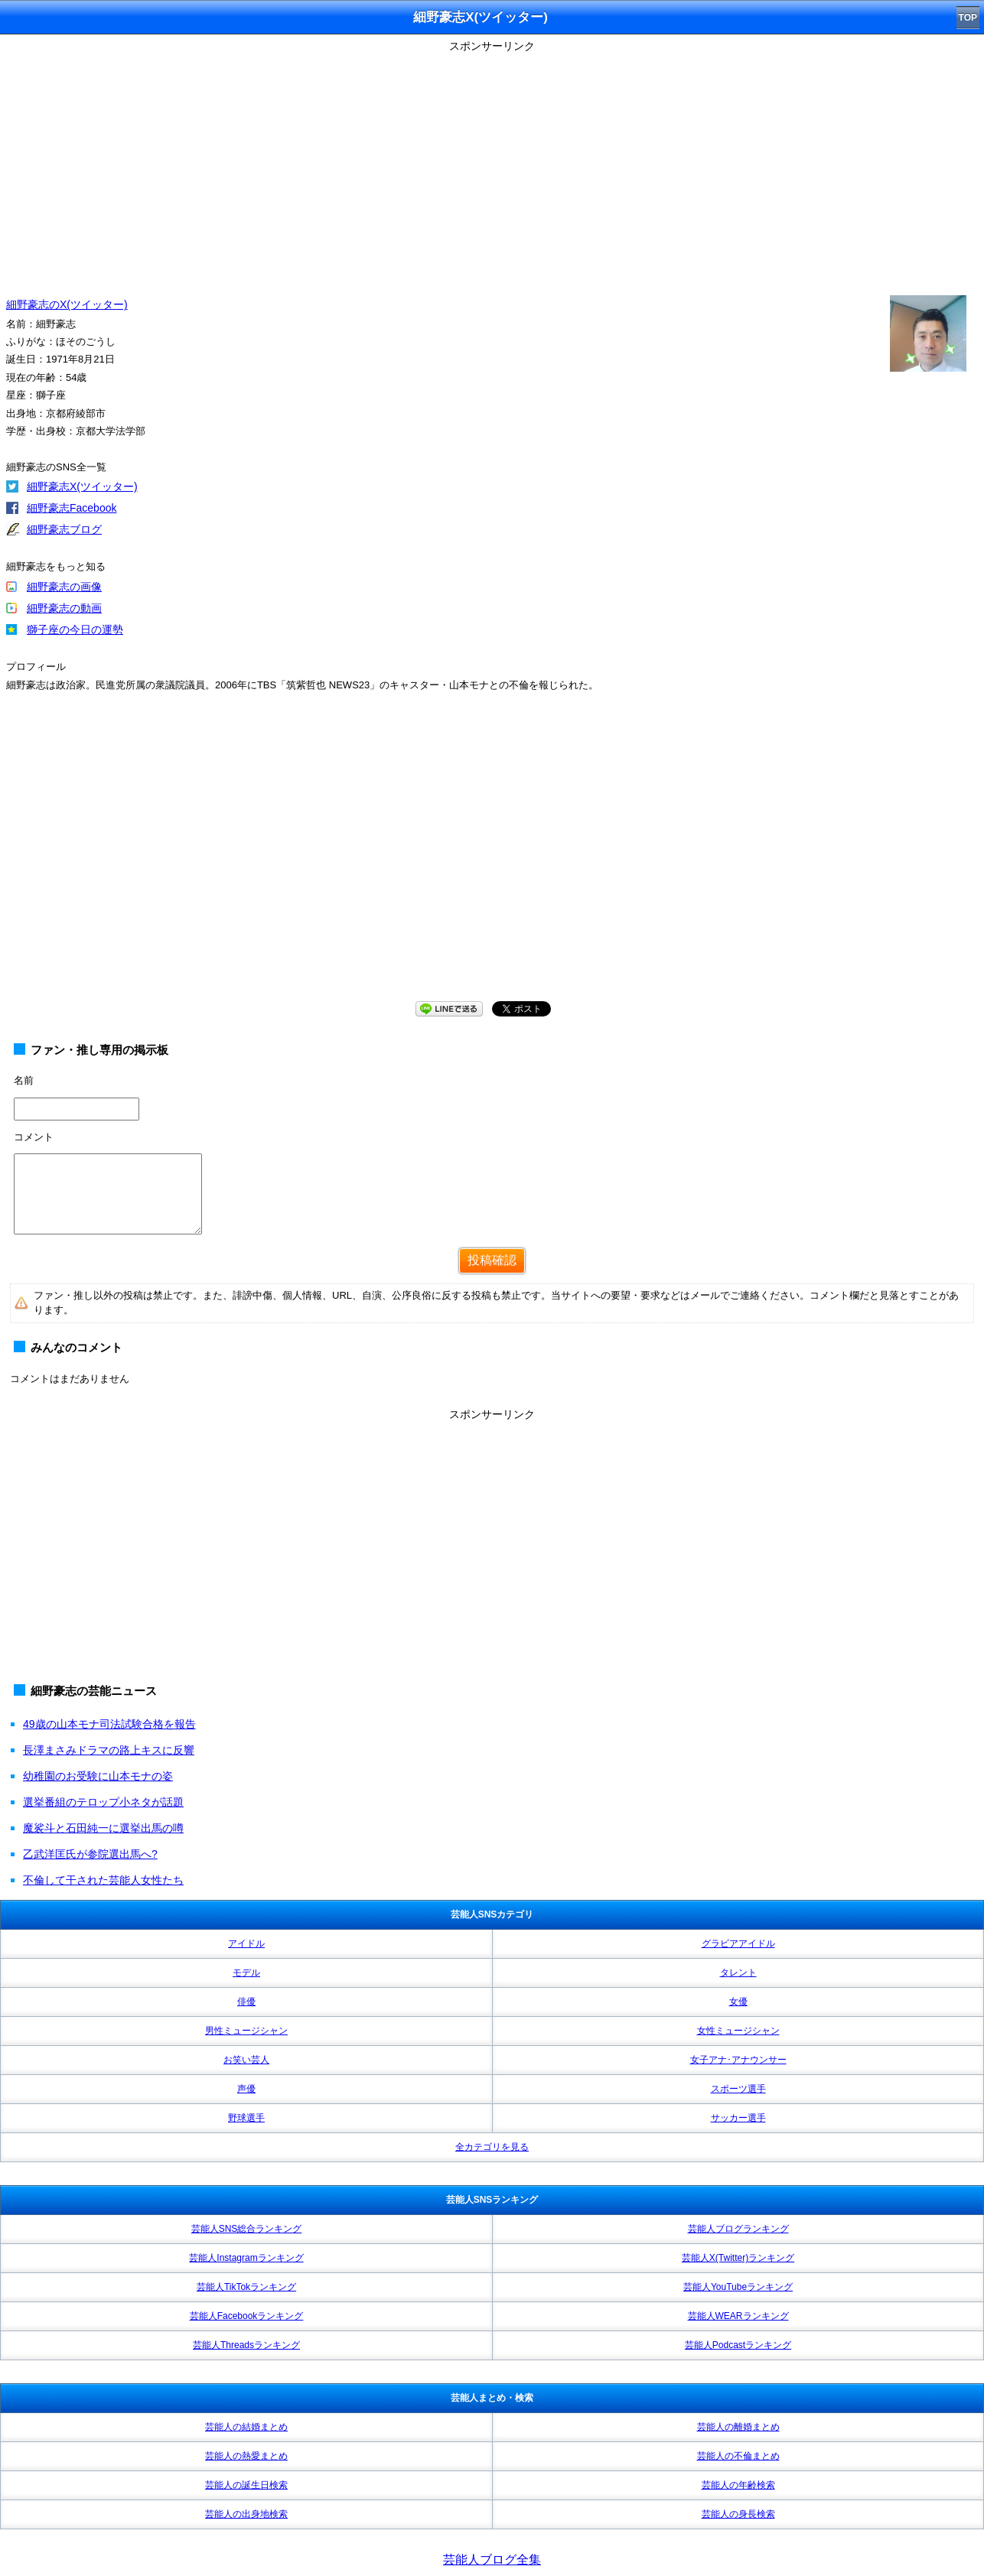  What do you see at coordinates (71, 508) in the screenshot?
I see `細野豪志Facebook` at bounding box center [71, 508].